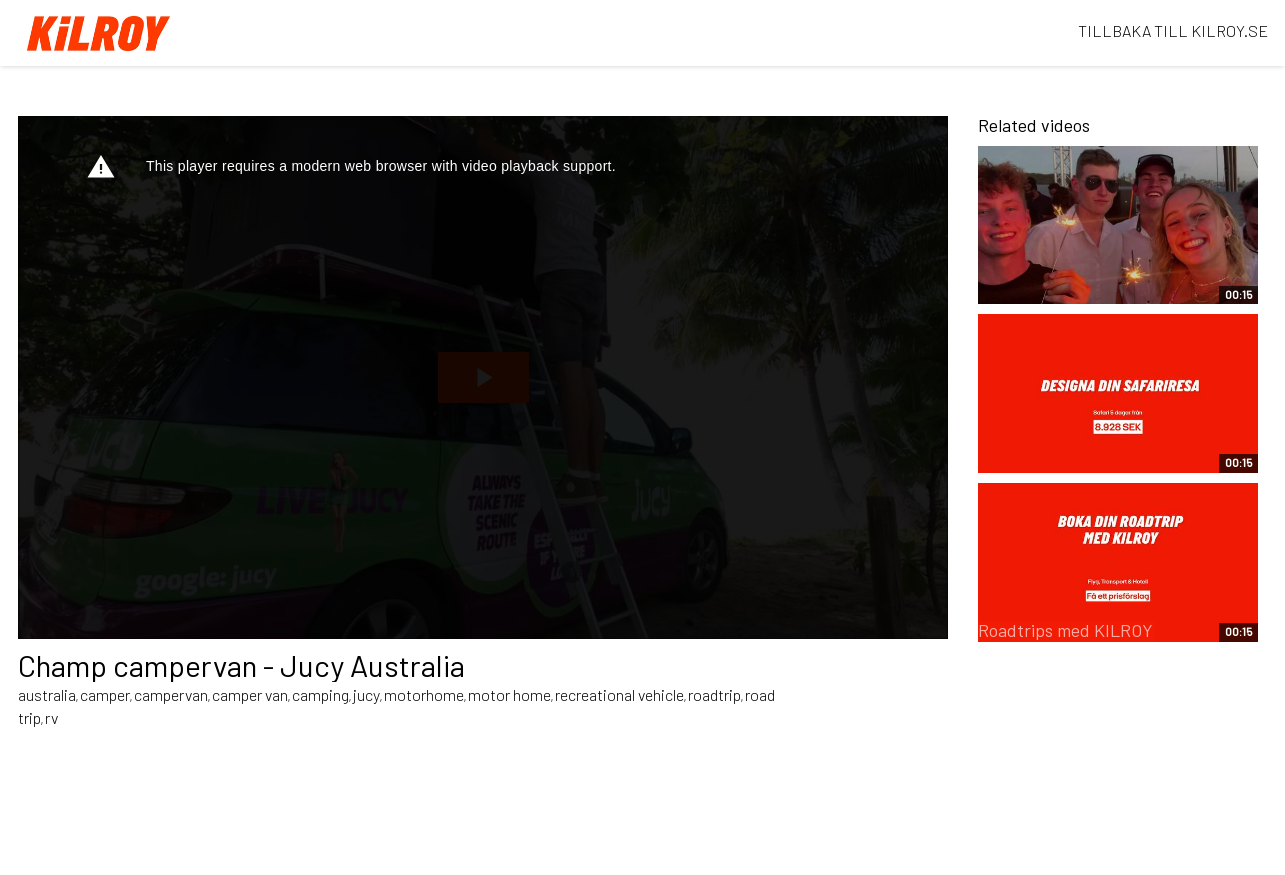 This screenshot has height=875, width=1285. Describe the element at coordinates (714, 694) in the screenshot. I see `roadtrip` at that location.